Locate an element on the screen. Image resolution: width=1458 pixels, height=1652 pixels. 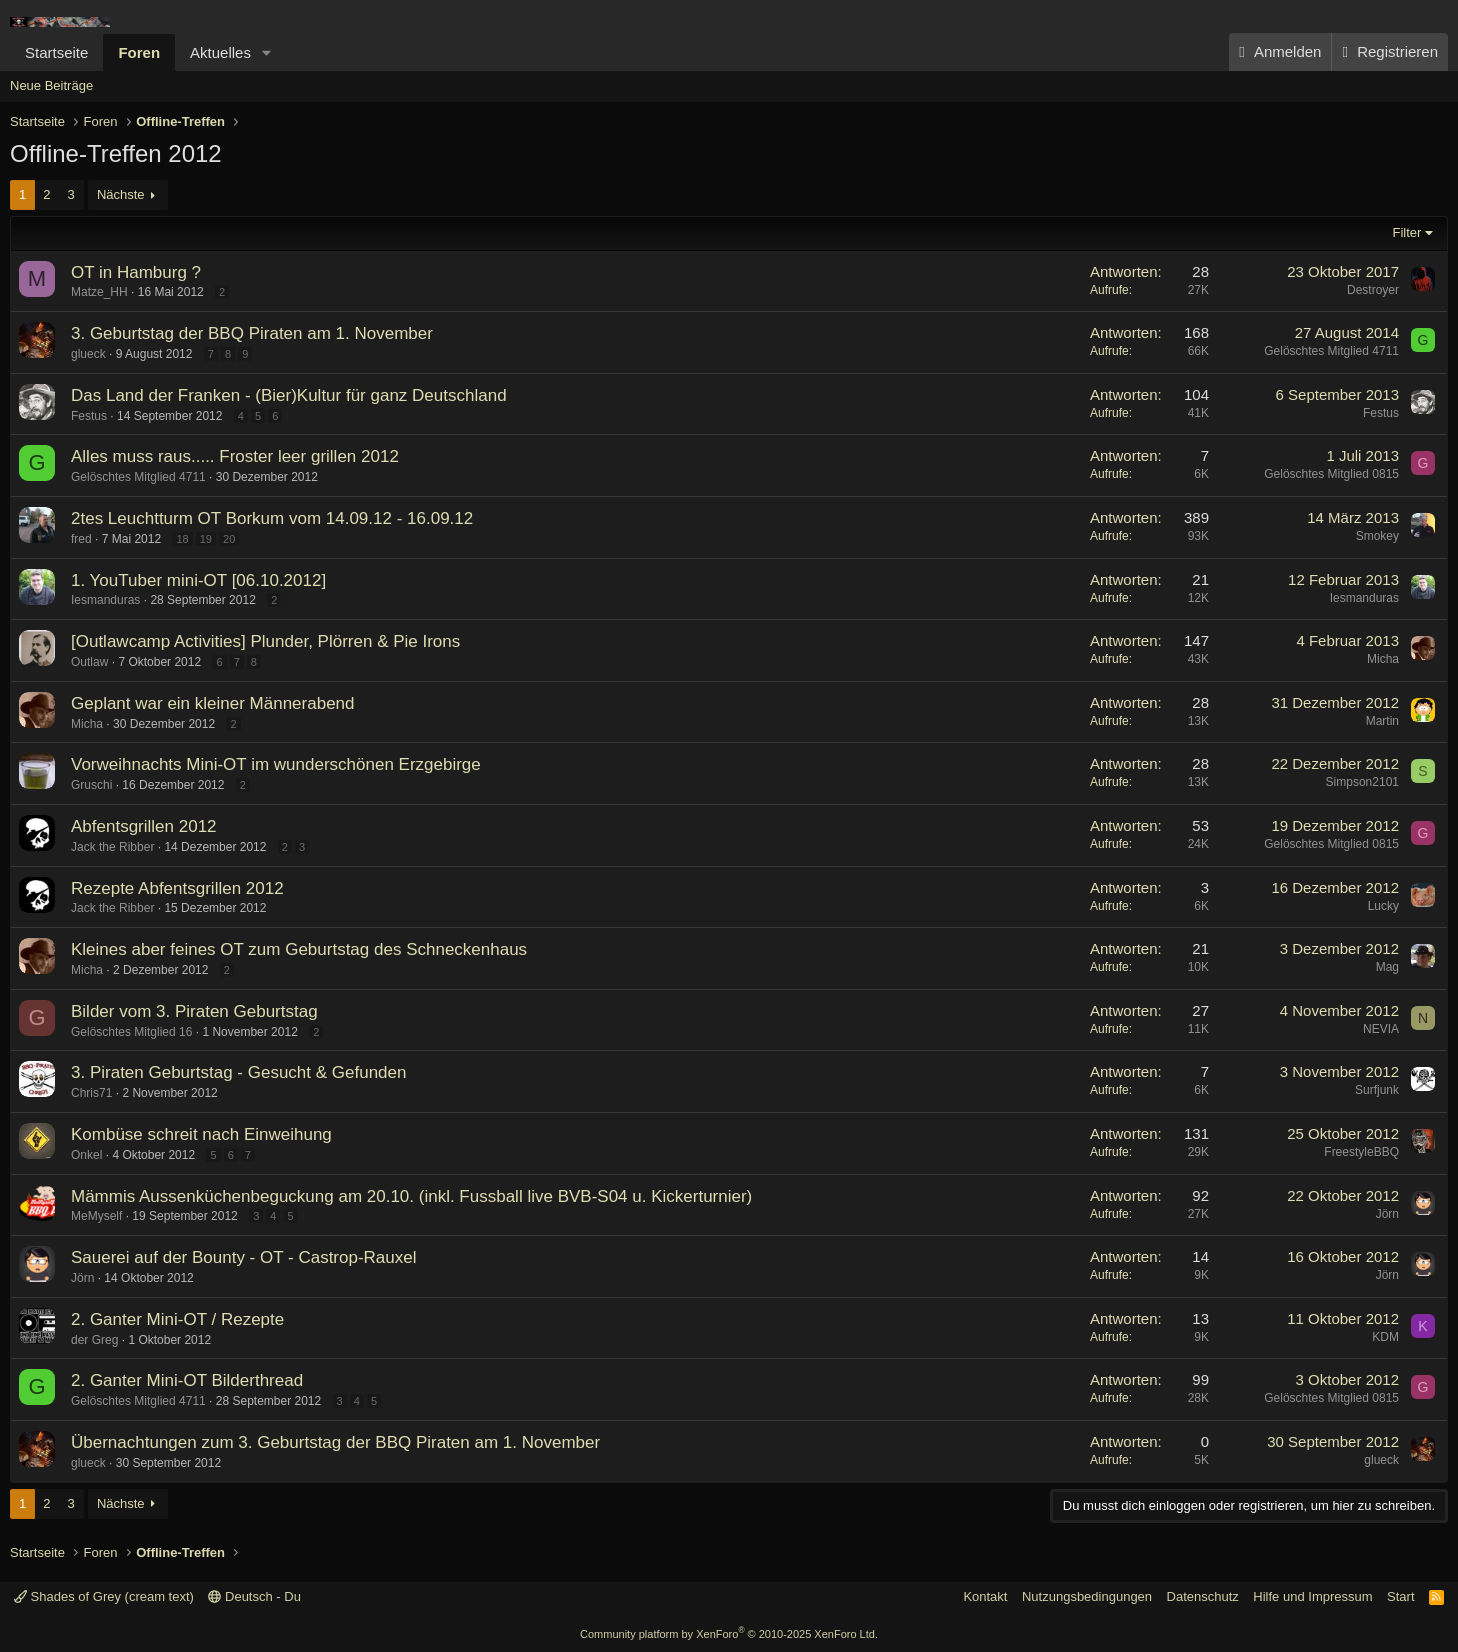
Kleines aber feines OT zum Geburtstag des Schneckenhaus is located at coordinates (299, 949).